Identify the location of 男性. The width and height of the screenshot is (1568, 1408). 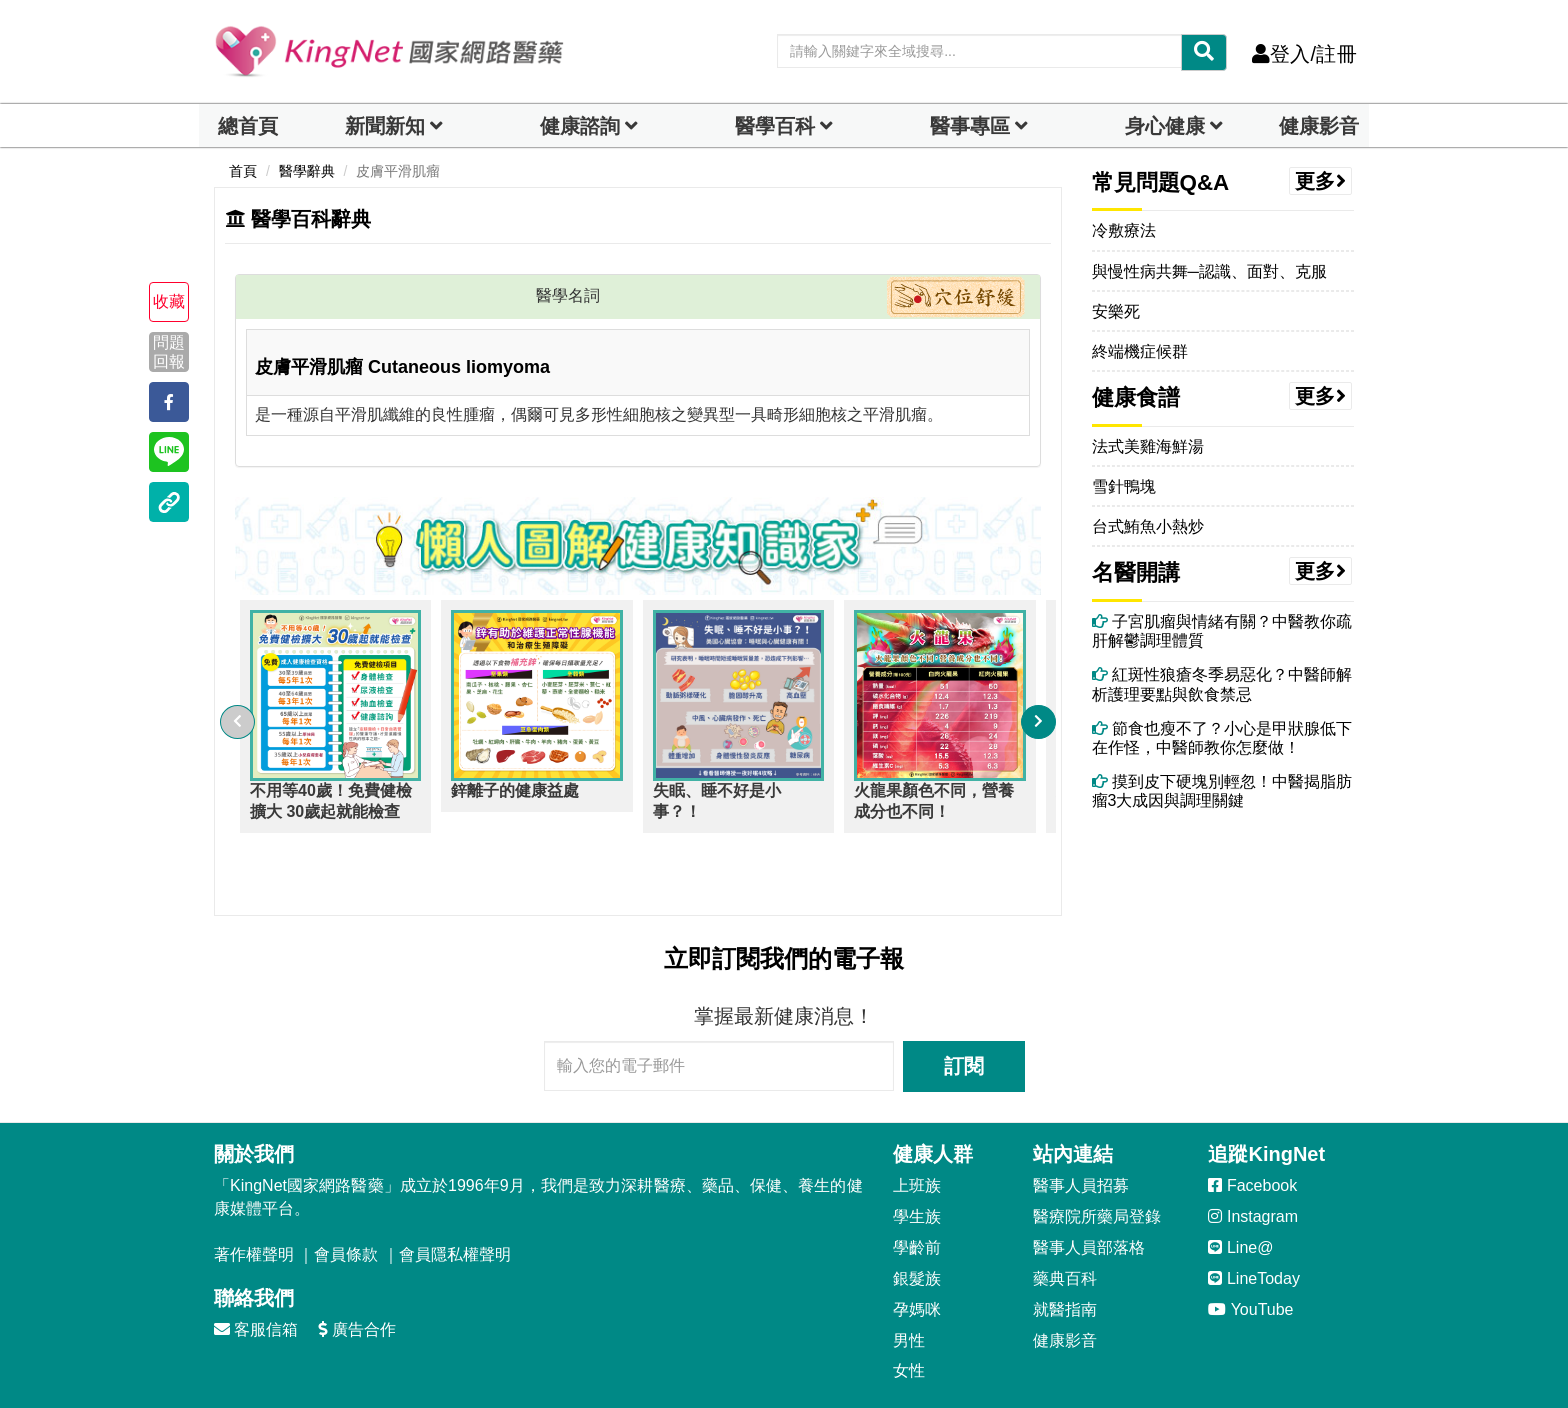
(909, 1283).